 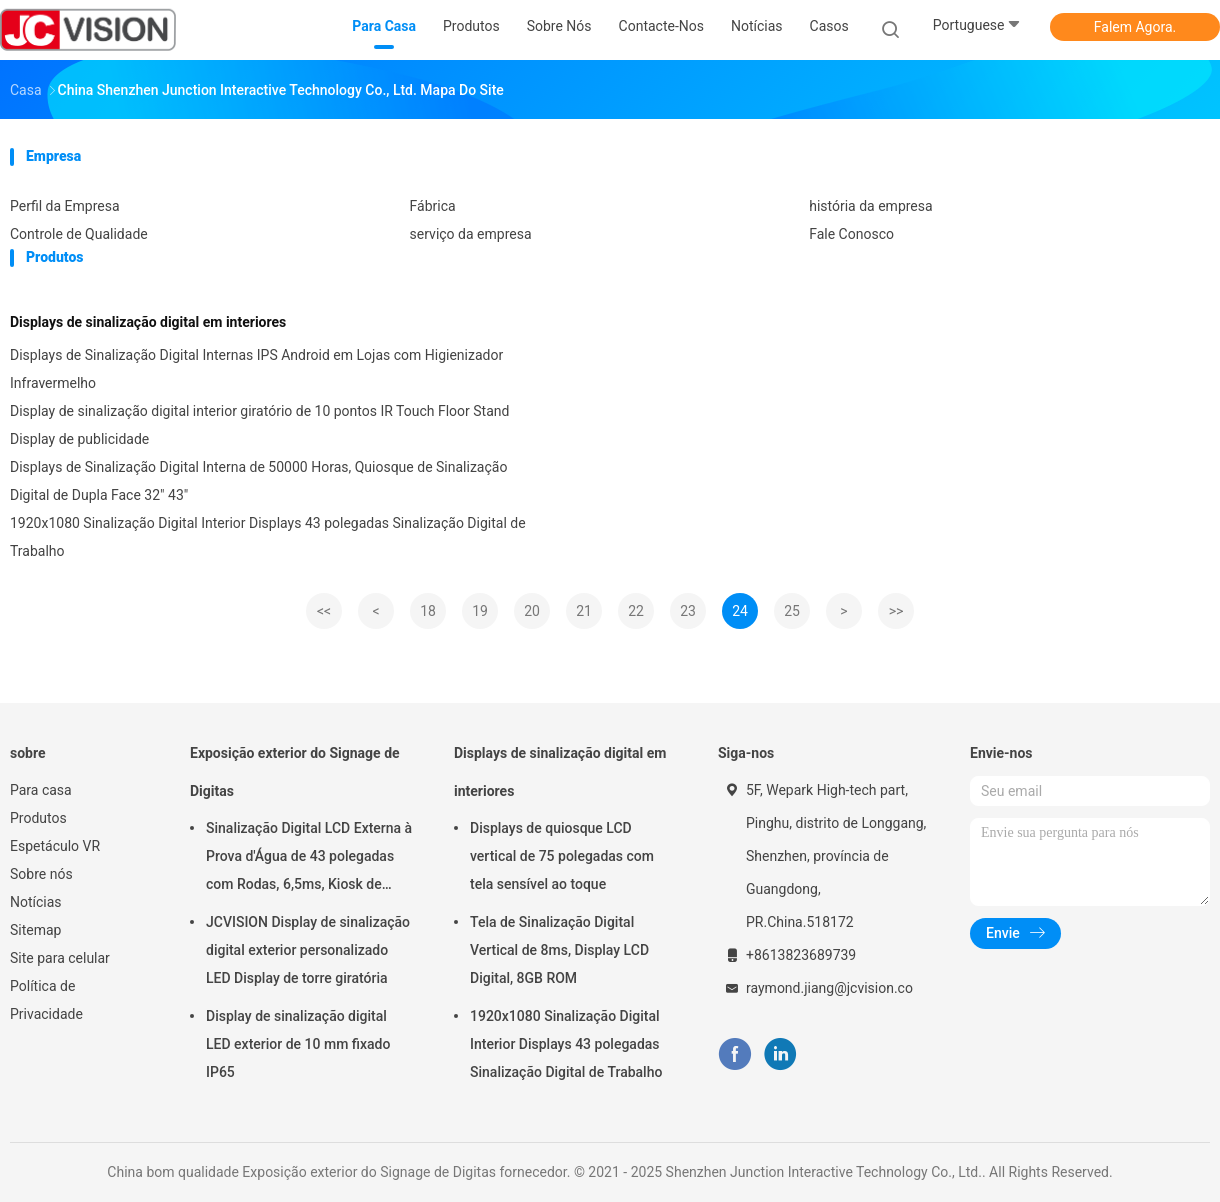 I want to click on Tela de Sinalização Digital Vertical de 8ms, Display LCD Digital, 8GB ROM, so click(x=559, y=950).